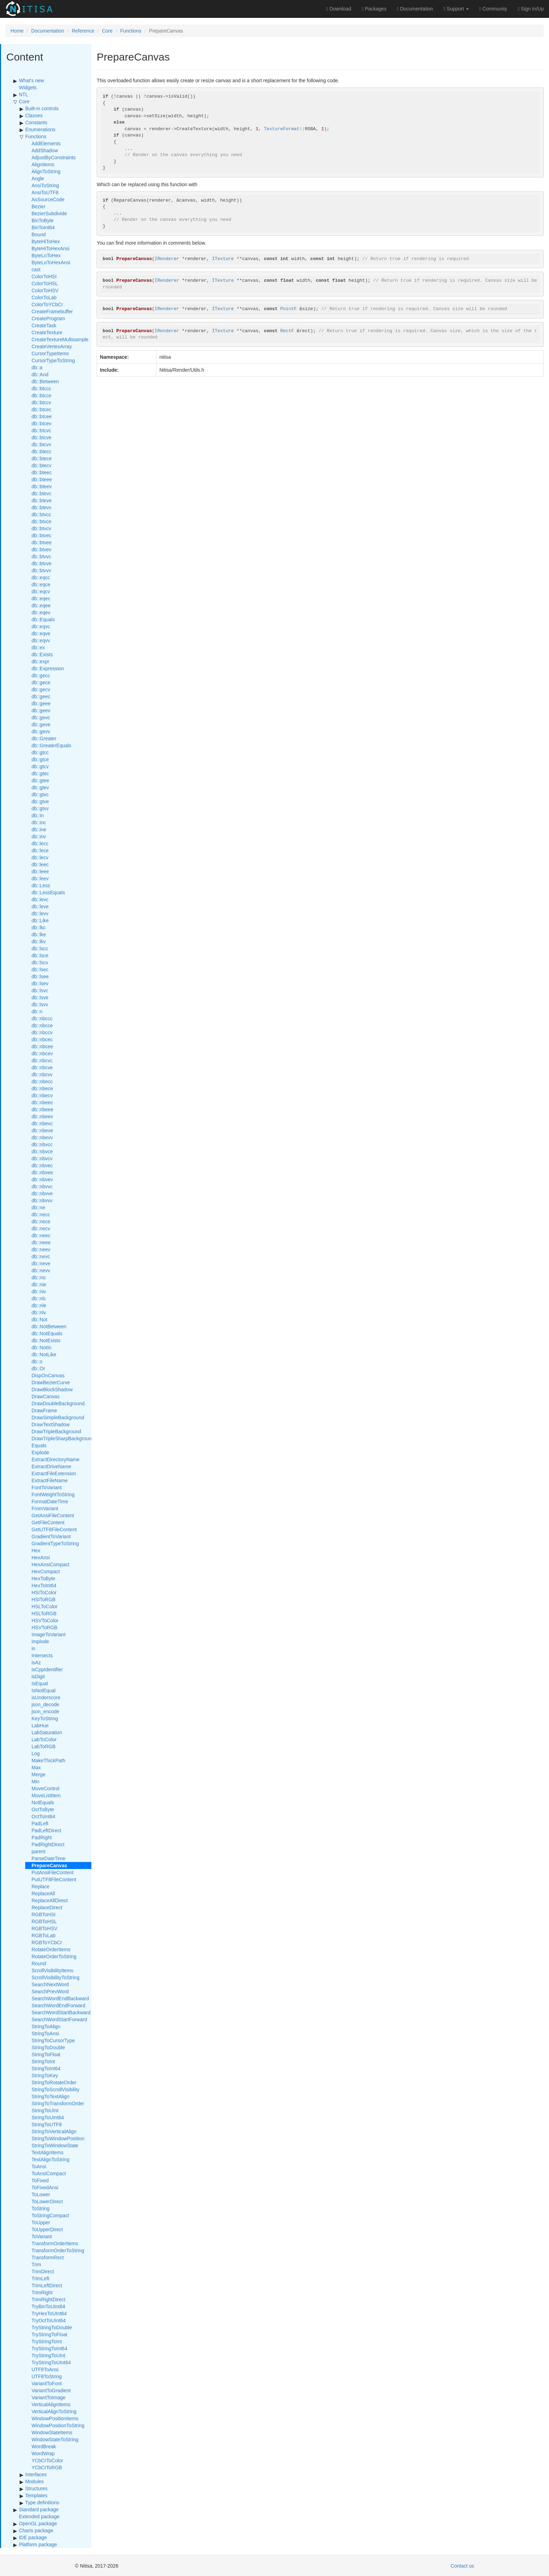 The height and width of the screenshot is (2576, 549). I want to click on db::btcee, so click(42, 416).